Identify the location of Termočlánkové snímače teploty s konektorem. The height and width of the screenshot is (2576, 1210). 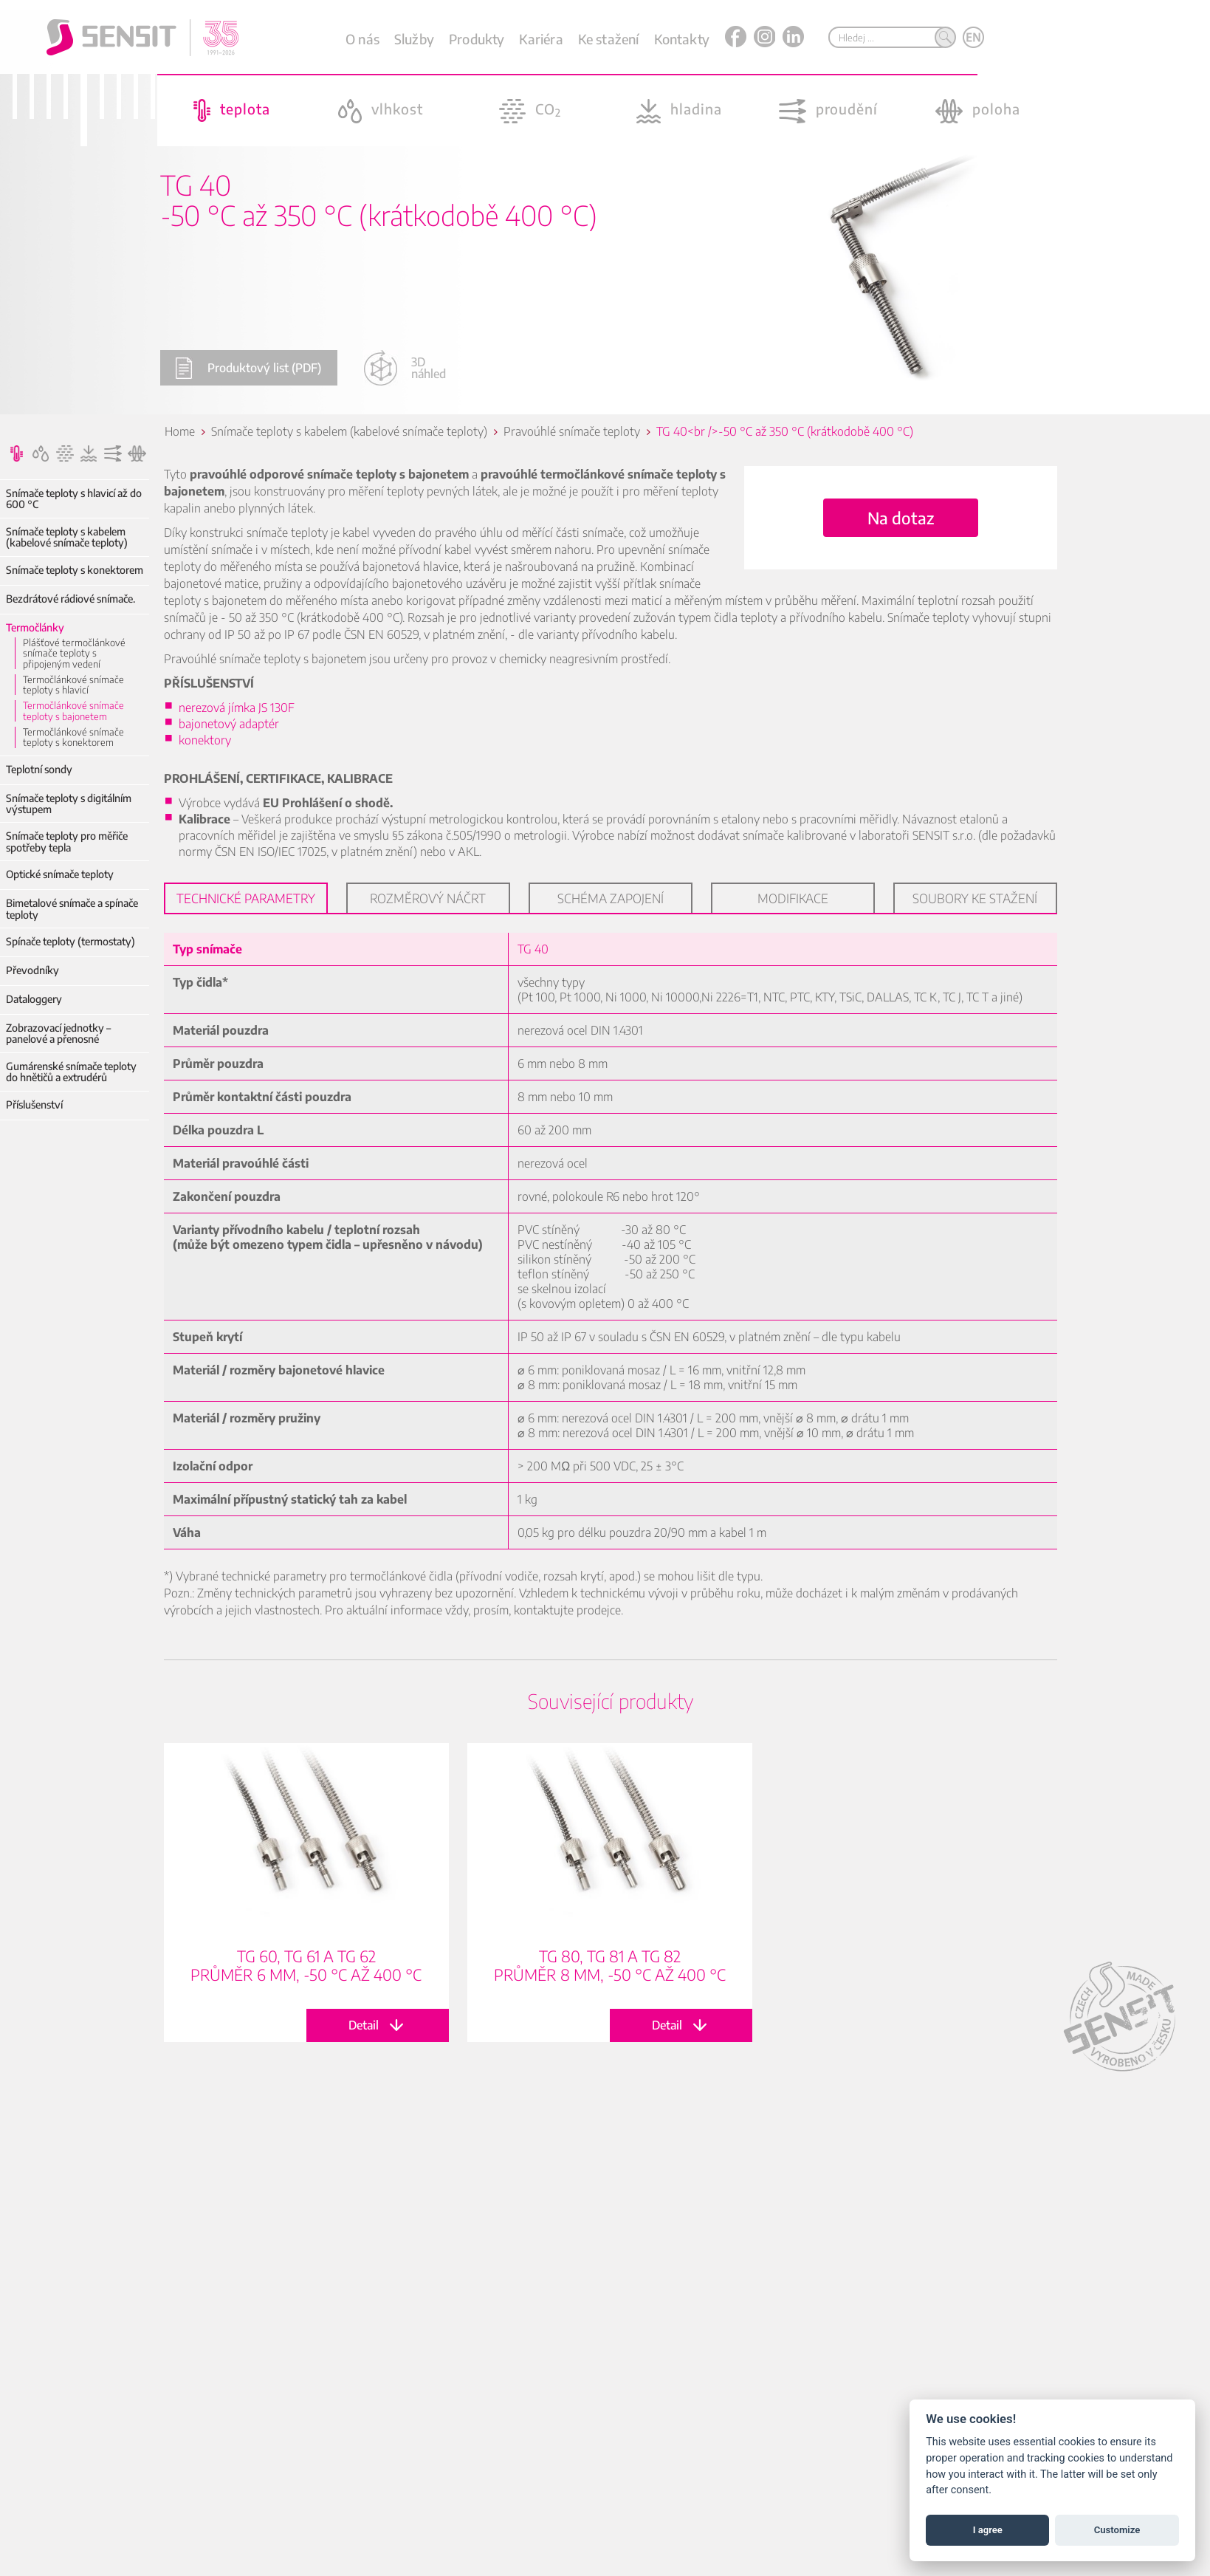
(73, 737).